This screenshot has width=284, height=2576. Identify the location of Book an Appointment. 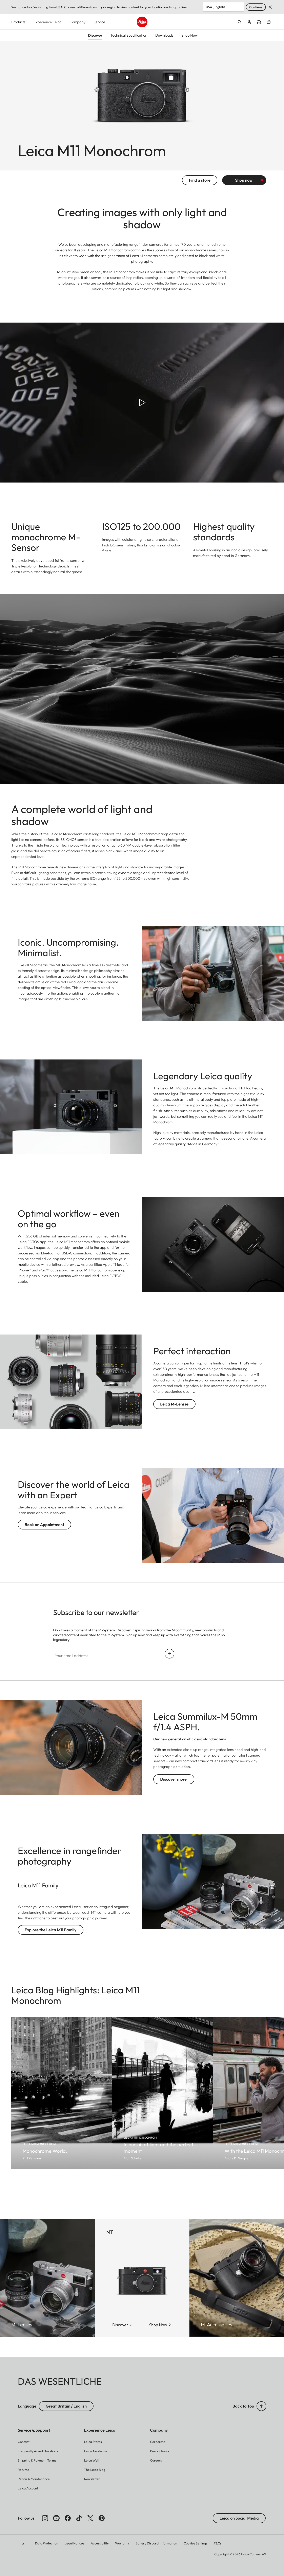
(44, 1524).